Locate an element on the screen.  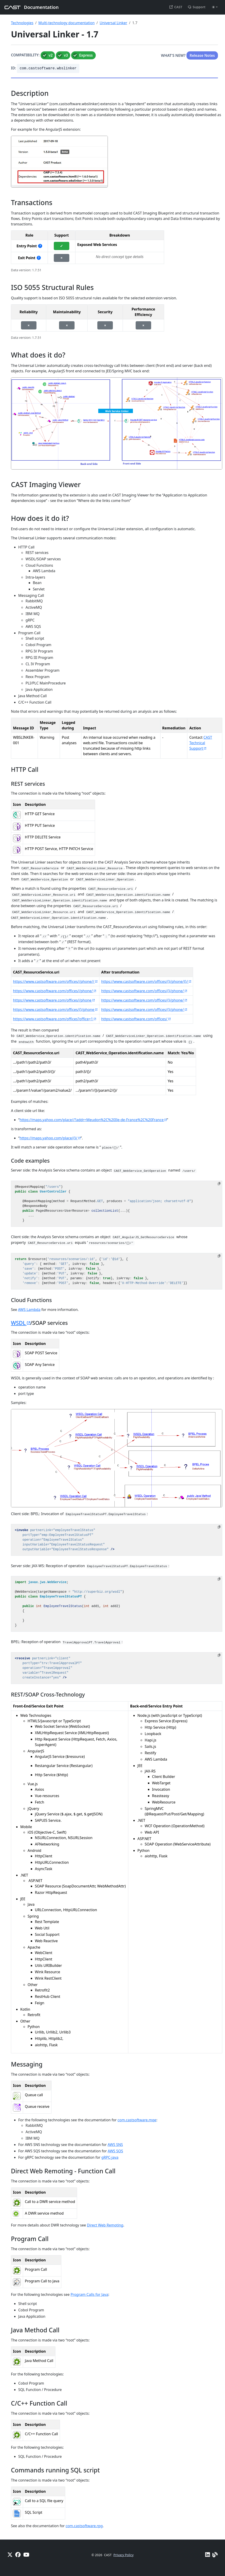
Multi-technology documentation is located at coordinates (66, 22).